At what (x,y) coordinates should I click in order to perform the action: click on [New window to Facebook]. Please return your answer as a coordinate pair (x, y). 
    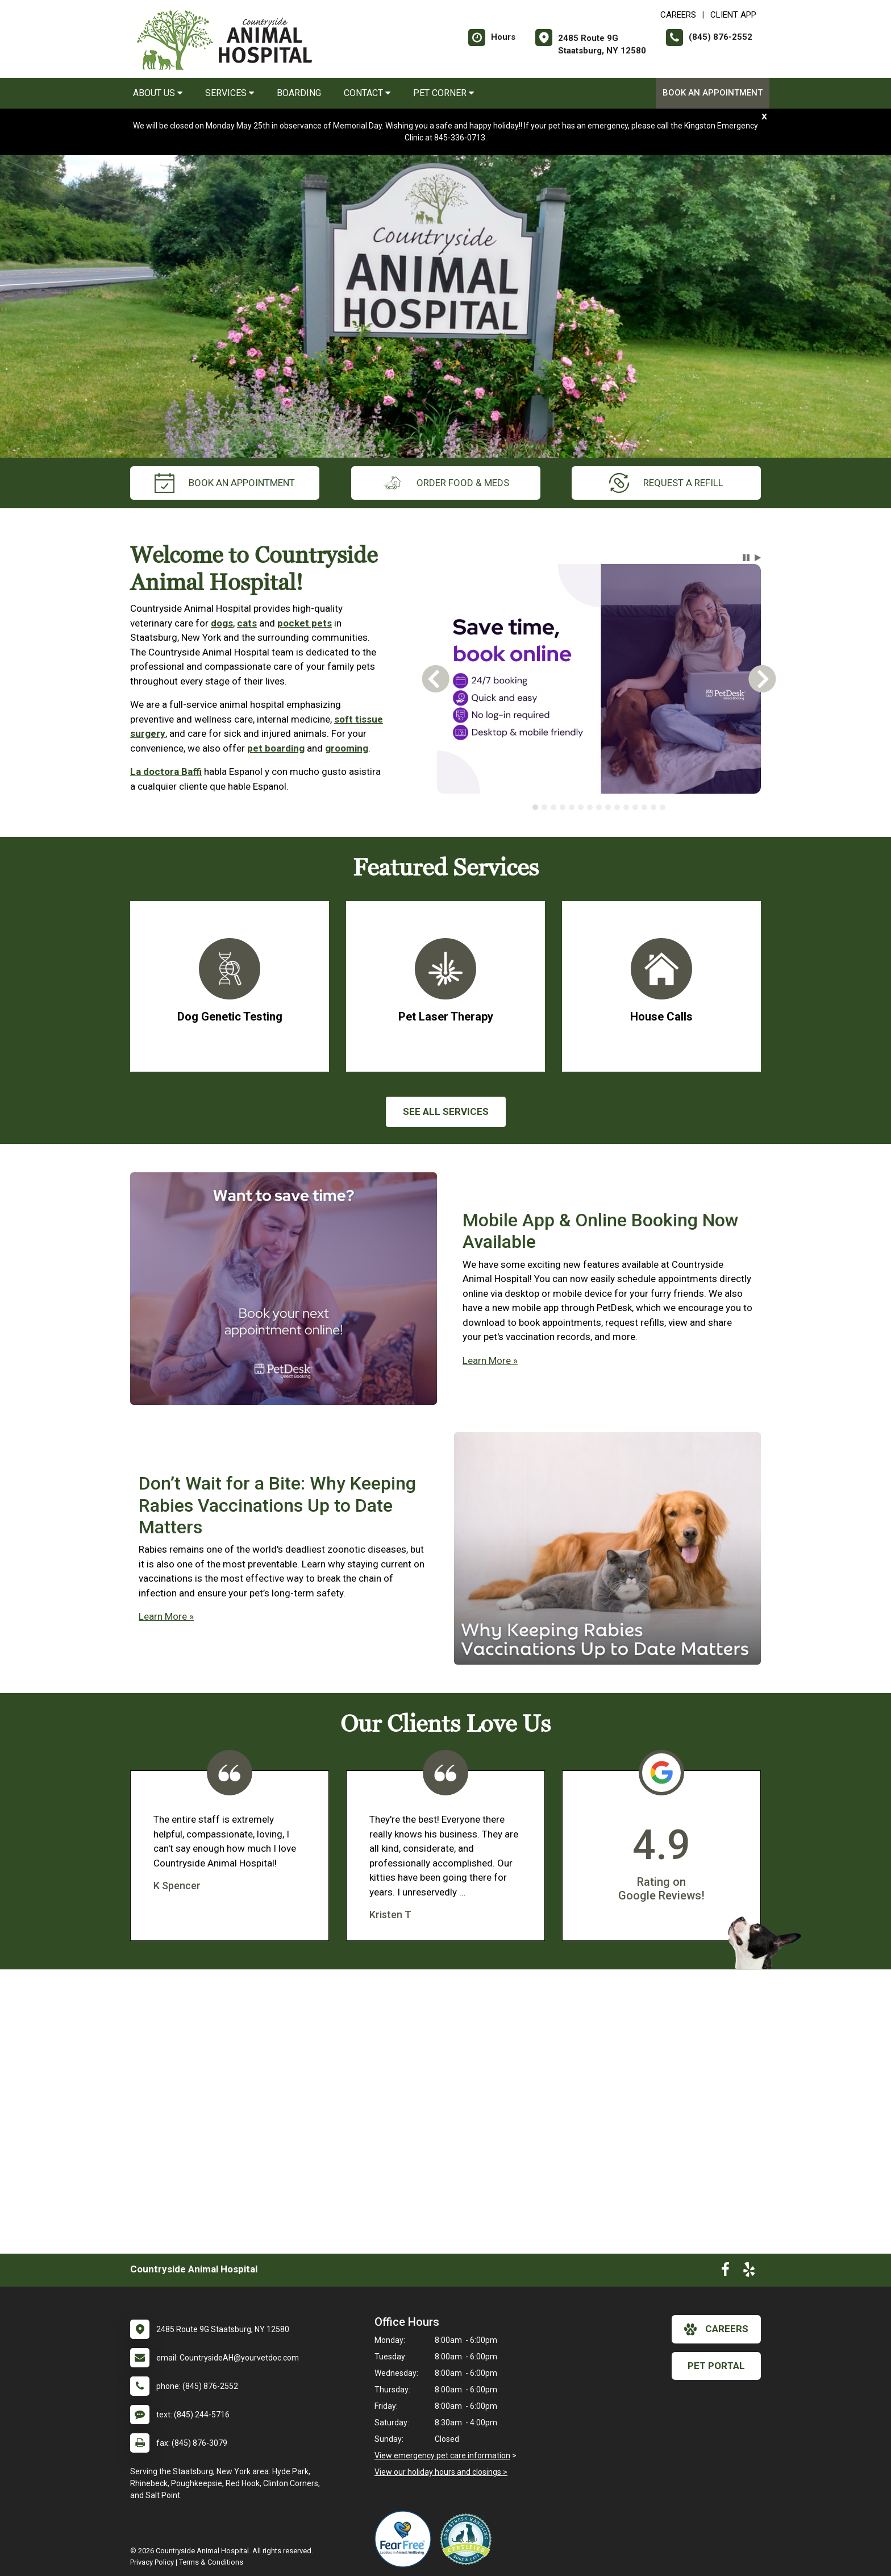
    Looking at the image, I should click on (725, 2271).